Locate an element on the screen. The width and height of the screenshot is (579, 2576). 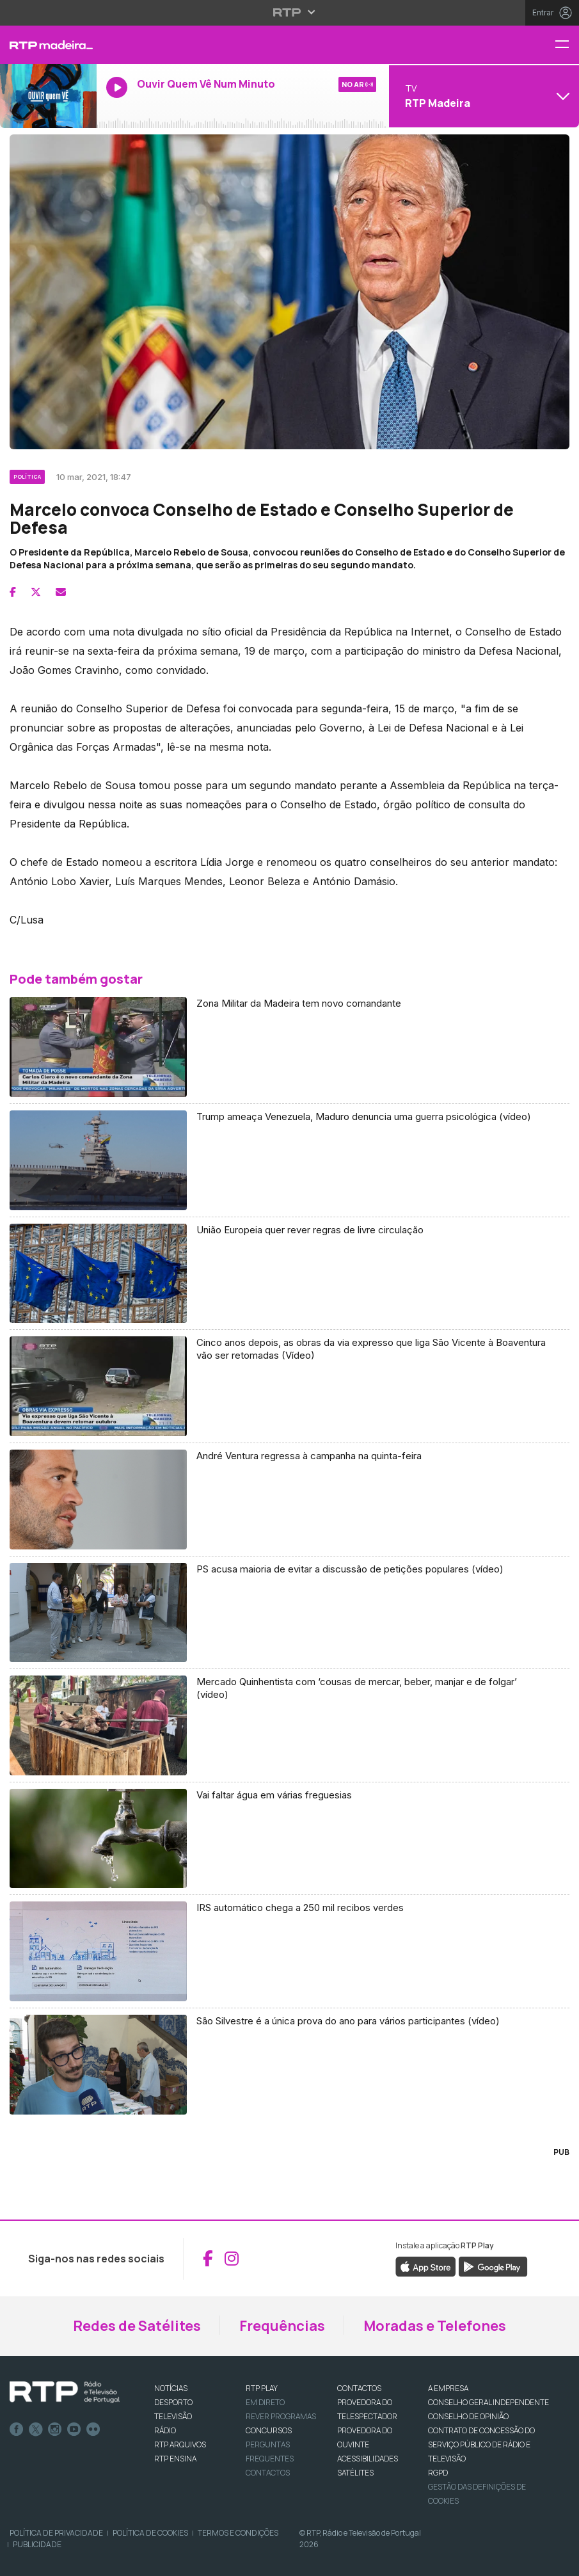
Publicidade is located at coordinates (37, 2544).